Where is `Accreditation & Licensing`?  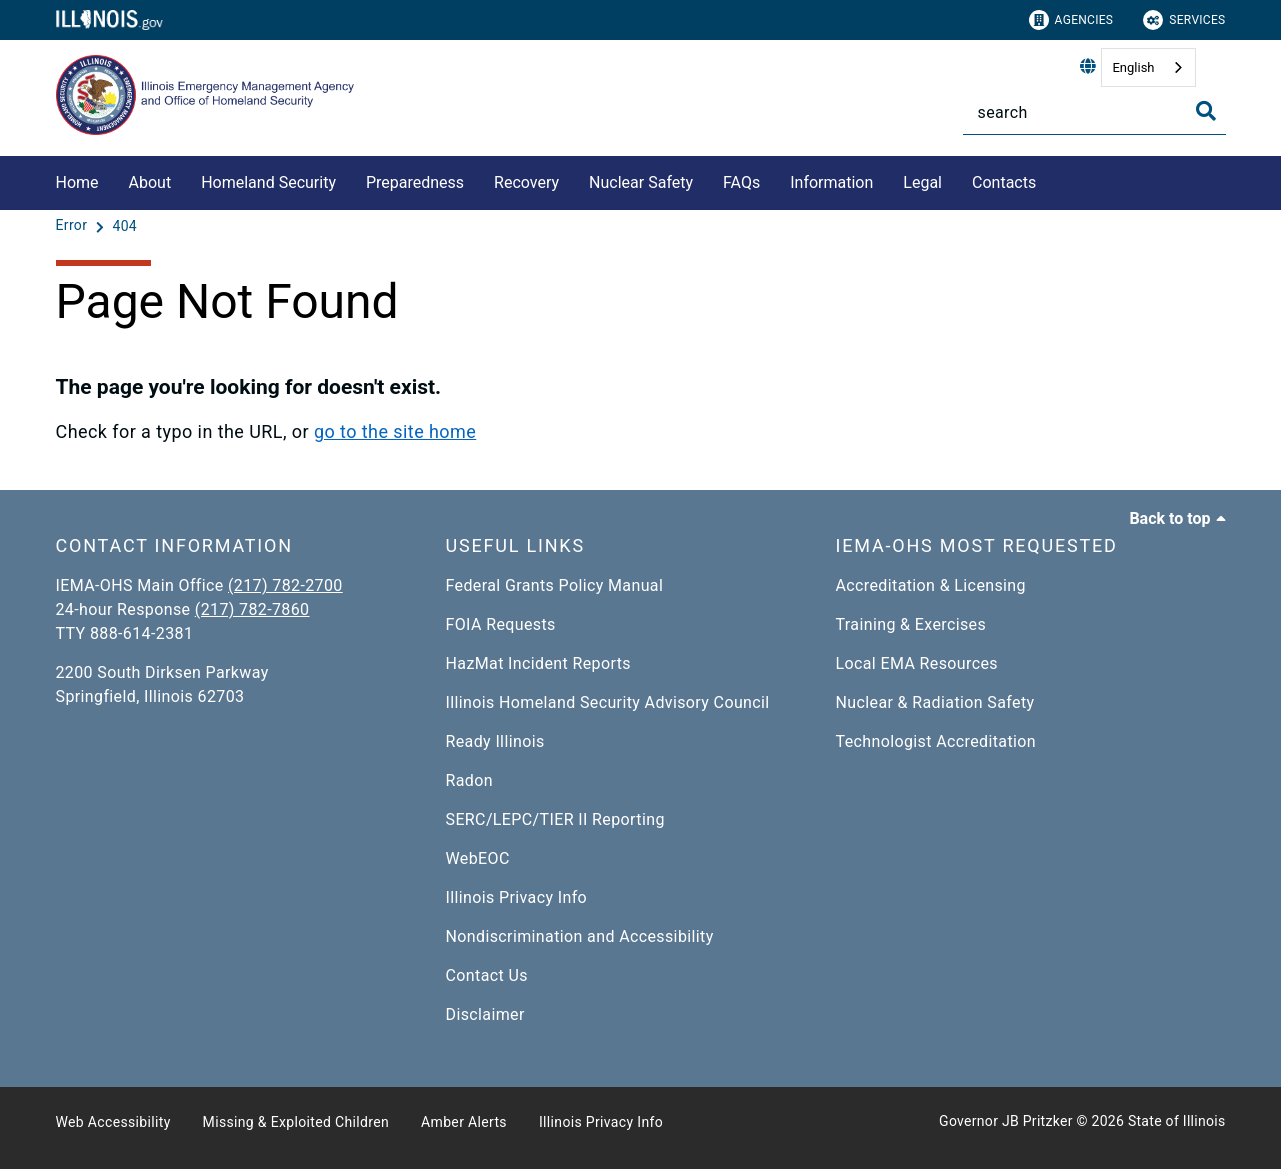 Accreditation & Licensing is located at coordinates (931, 585).